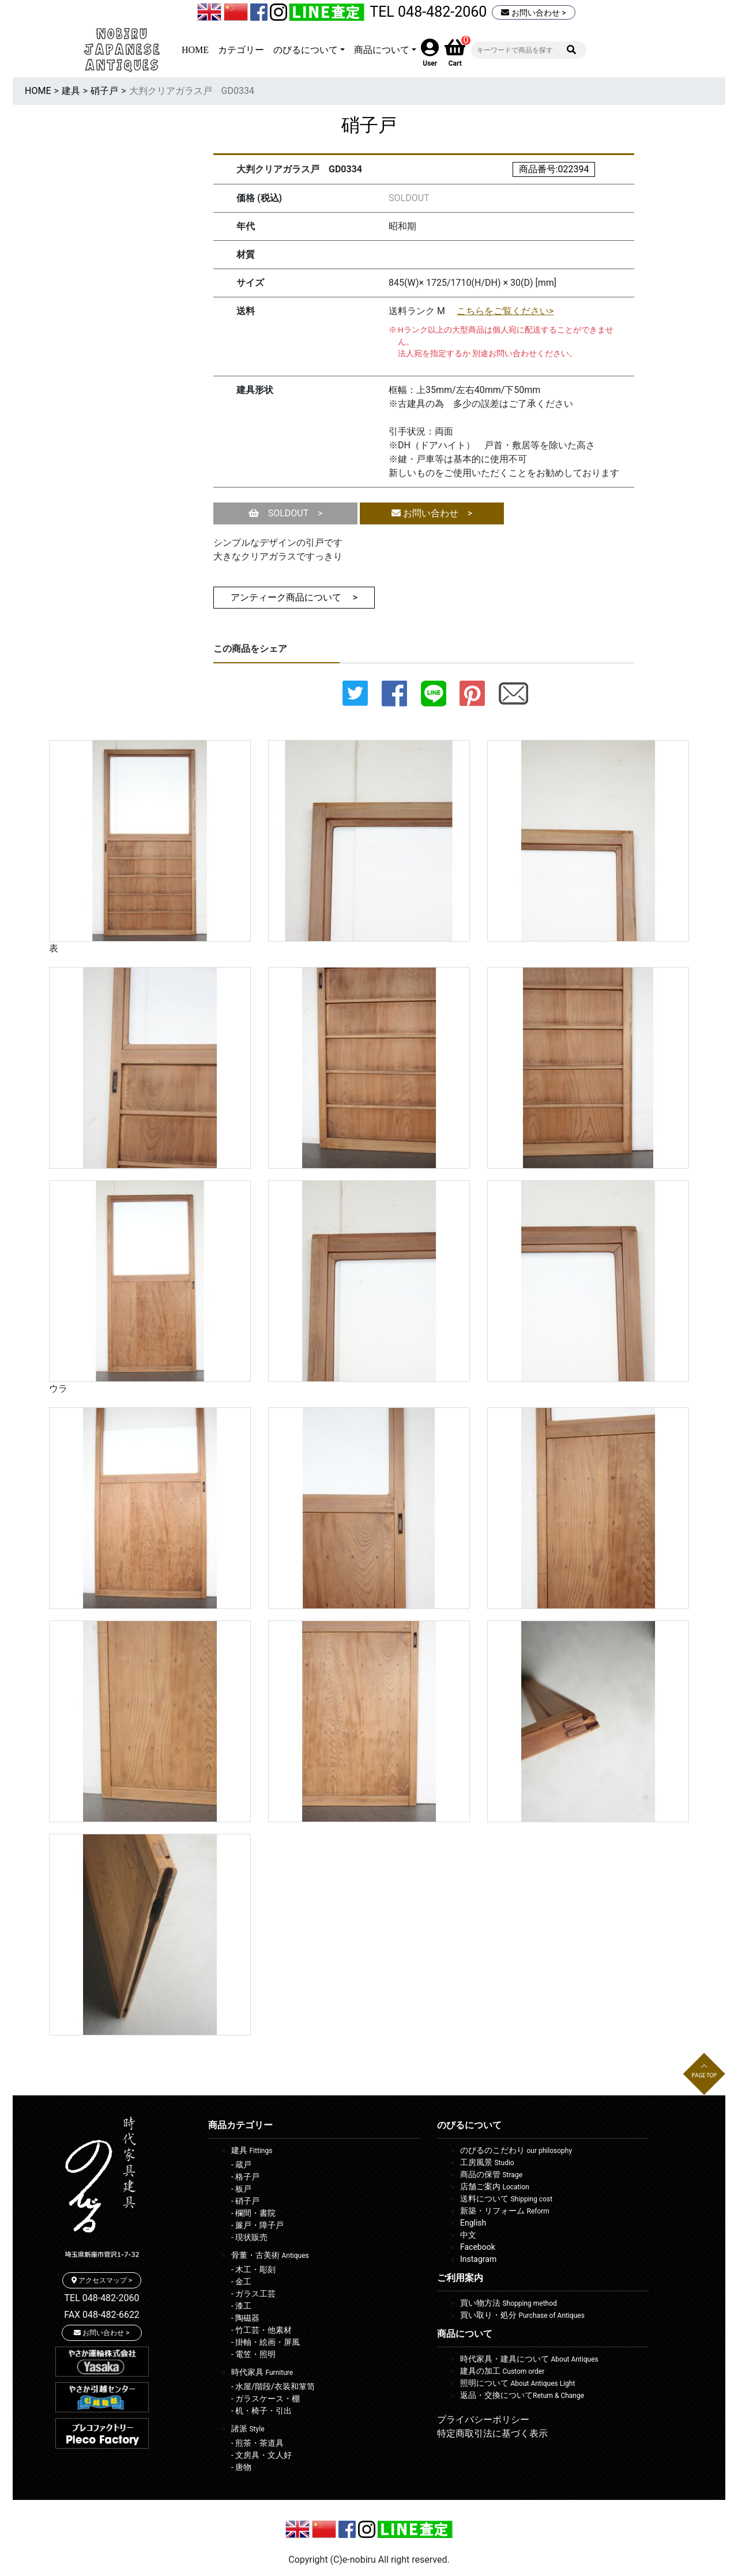 The width and height of the screenshot is (738, 2576). Describe the element at coordinates (487, 2162) in the screenshot. I see `工房風景` at that location.